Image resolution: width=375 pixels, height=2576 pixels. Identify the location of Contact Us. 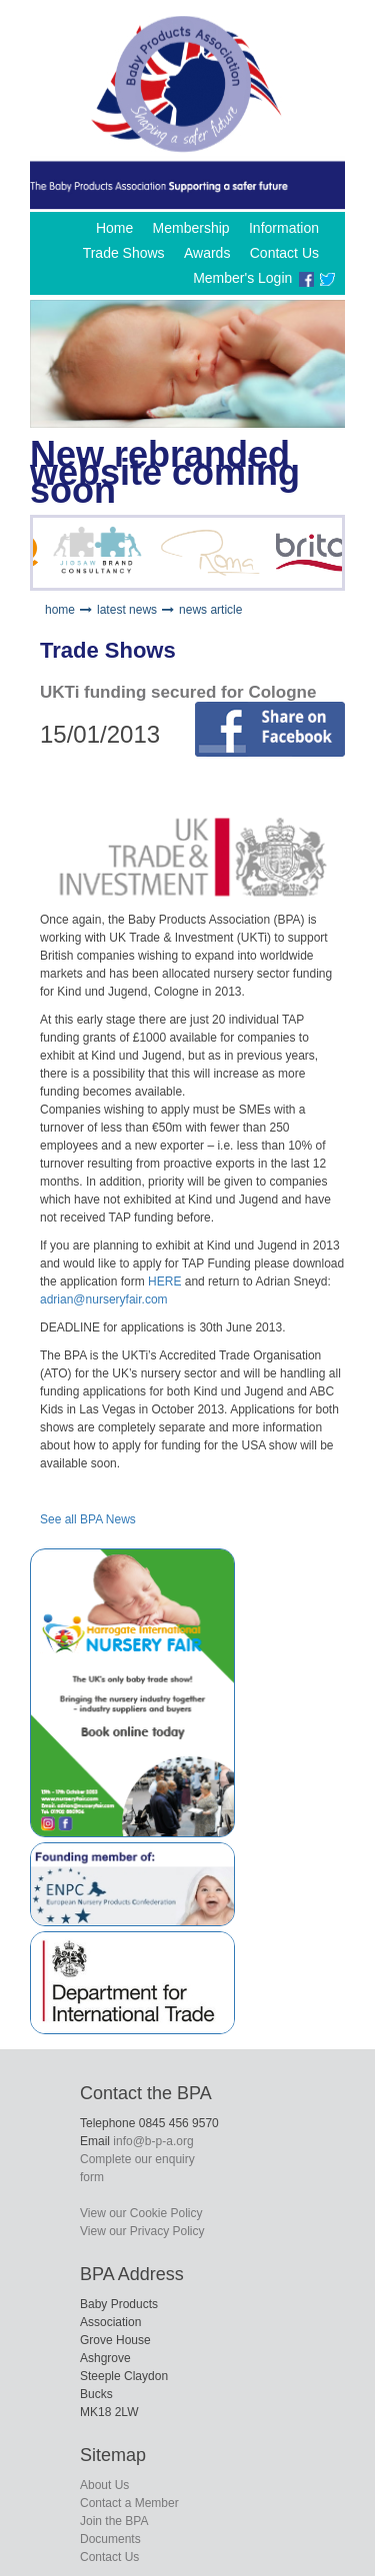
(284, 253).